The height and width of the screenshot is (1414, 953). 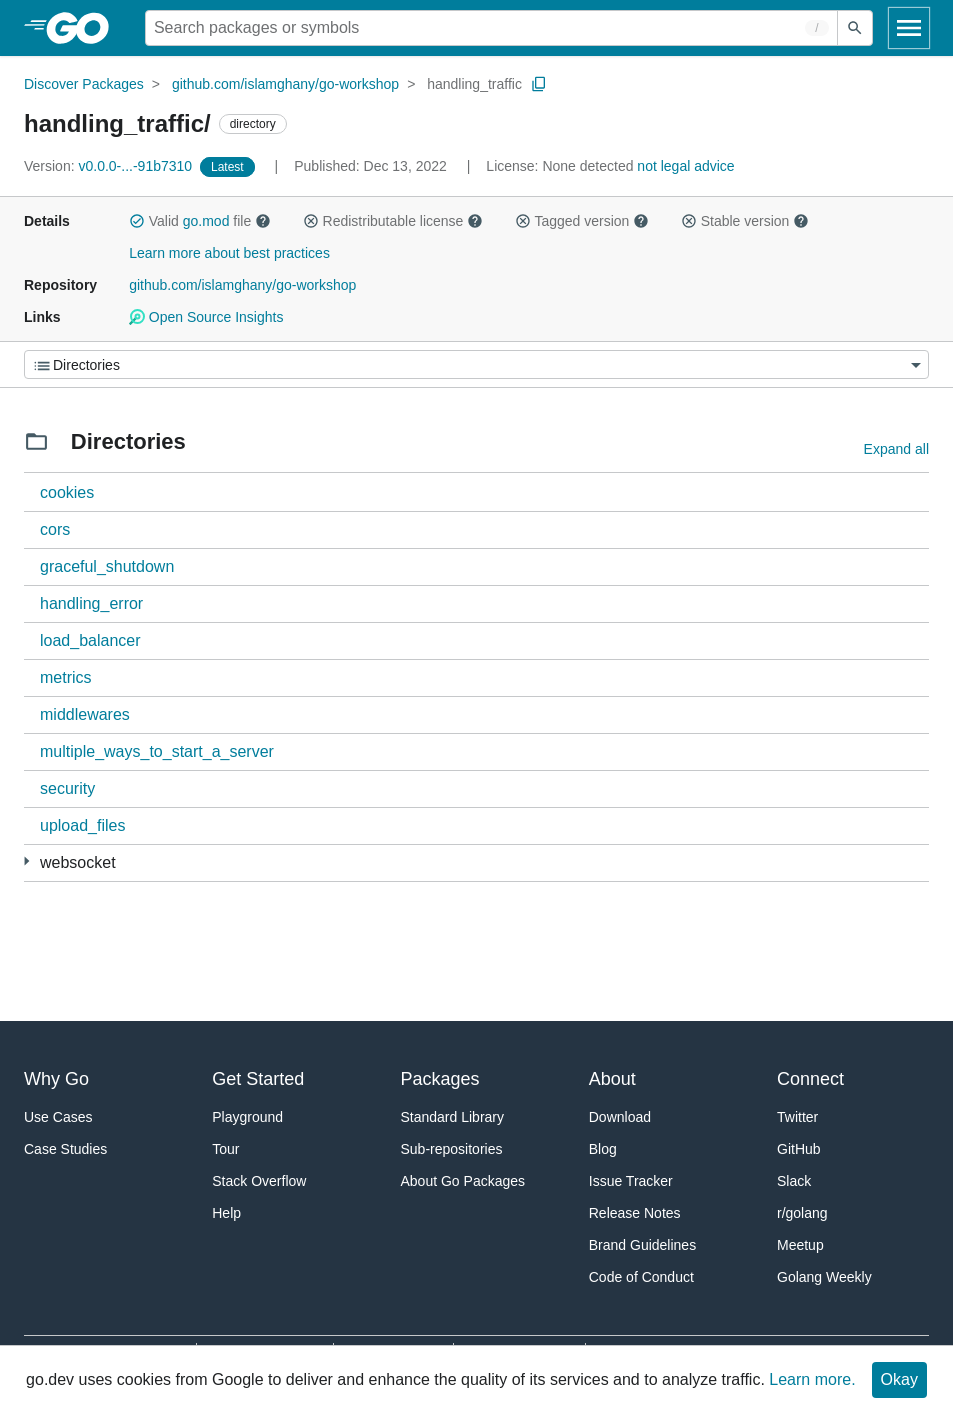 What do you see at coordinates (642, 1245) in the screenshot?
I see `Brand Guidelines` at bounding box center [642, 1245].